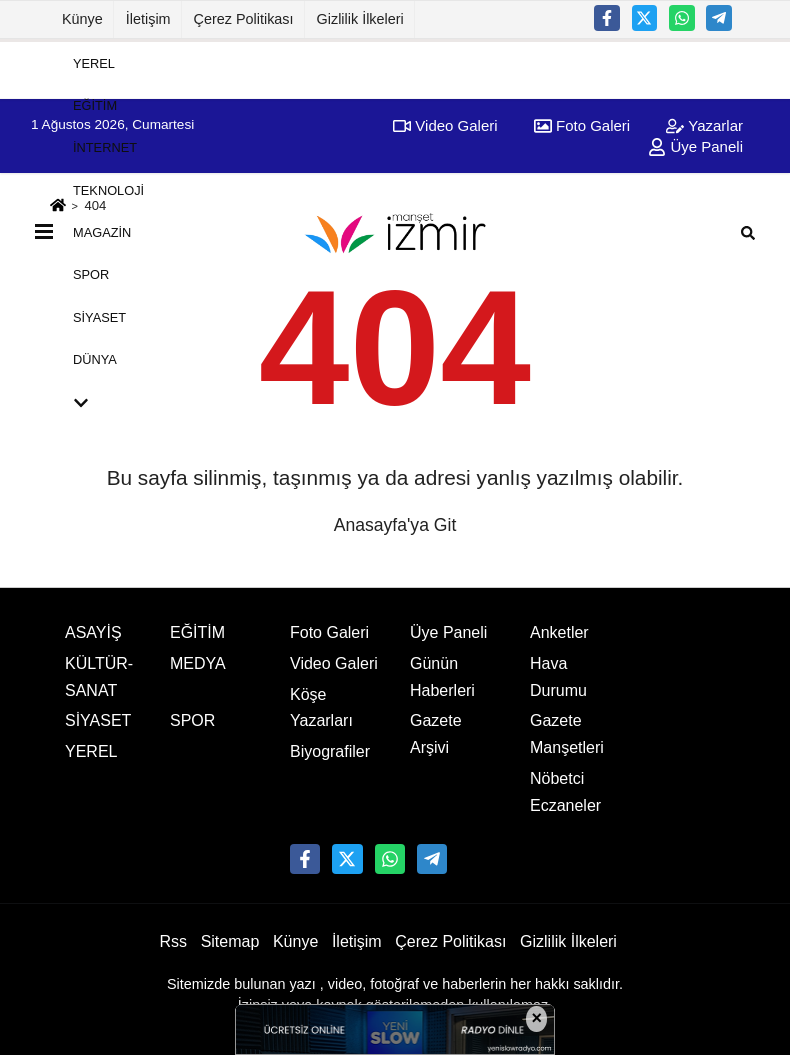  What do you see at coordinates (230, 941) in the screenshot?
I see `Sitemap` at bounding box center [230, 941].